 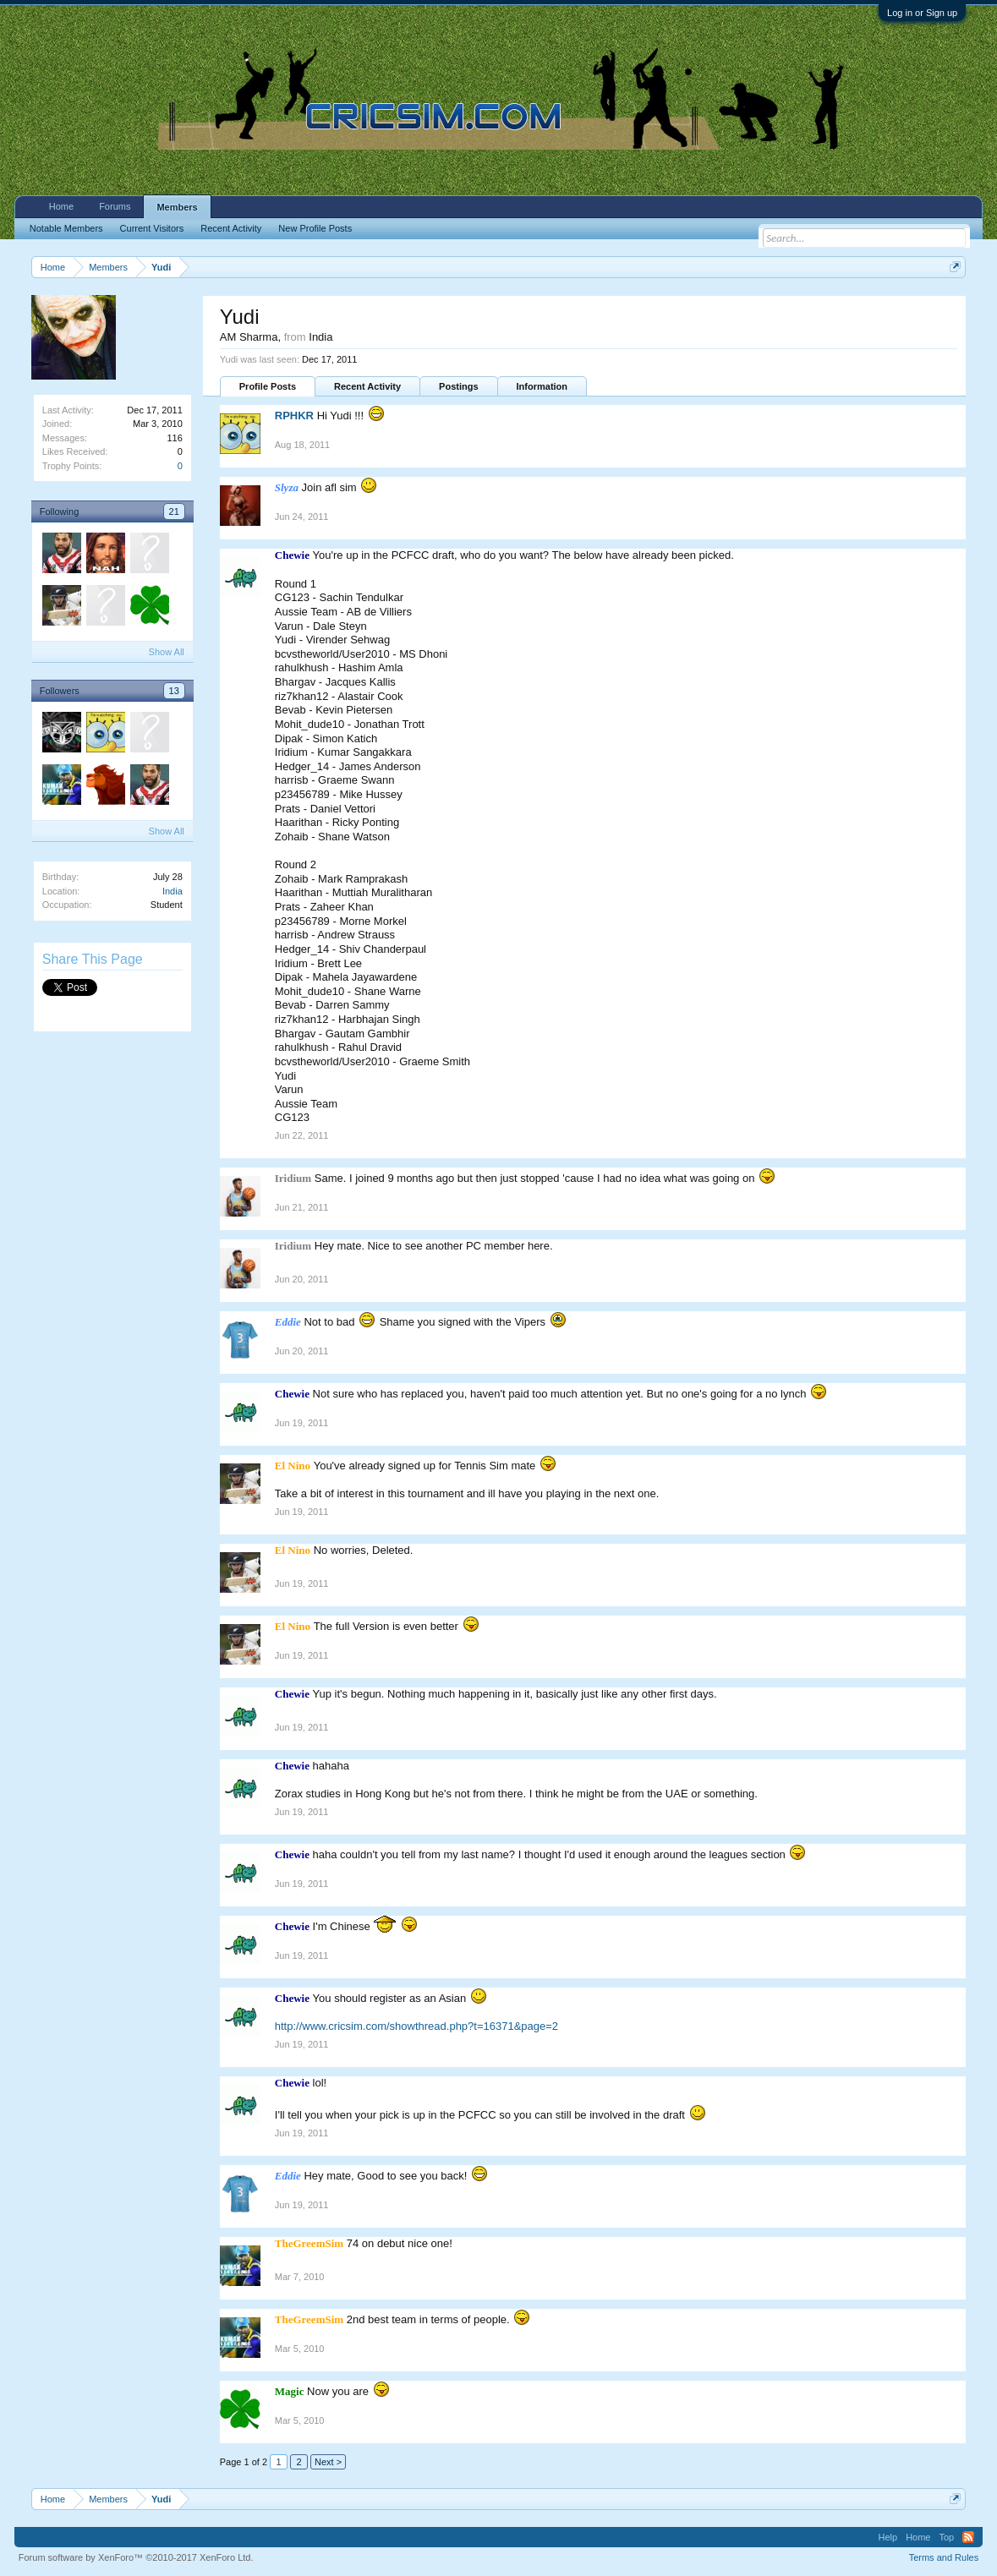 What do you see at coordinates (328, 2462) in the screenshot?
I see `Next >` at bounding box center [328, 2462].